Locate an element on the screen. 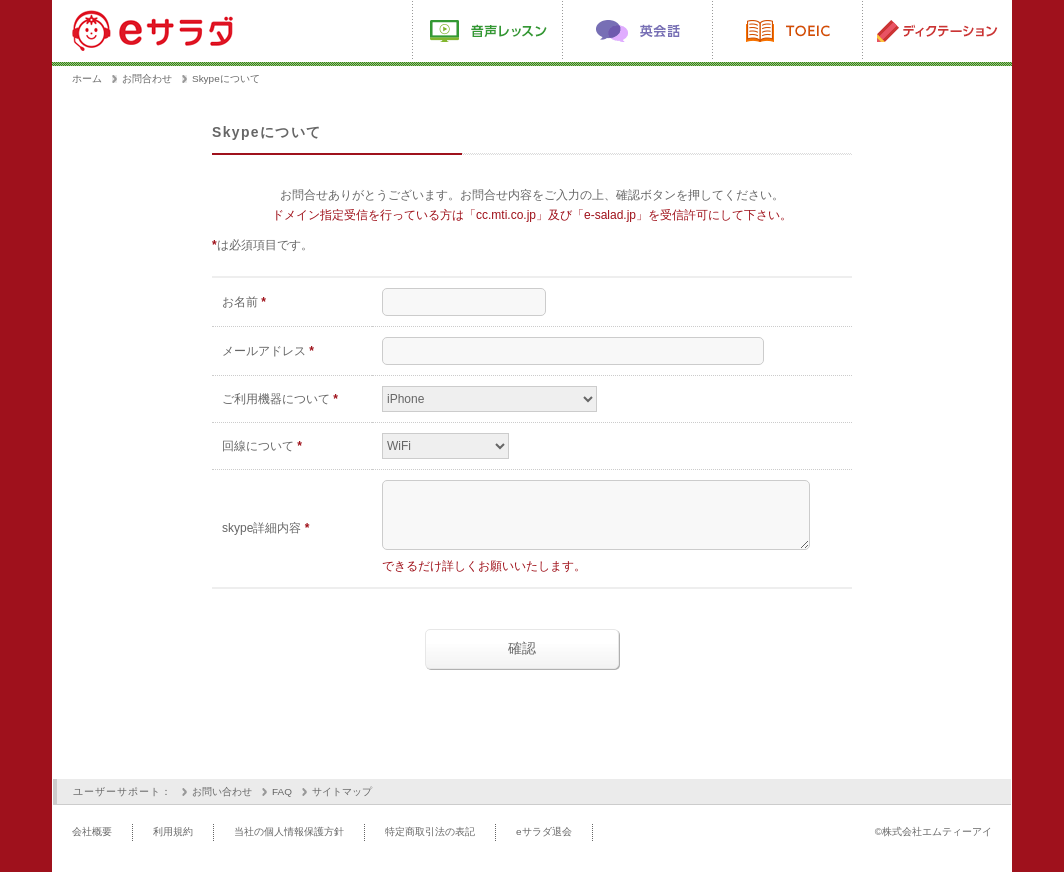  当社の個人情報保護方針 is located at coordinates (289, 843).